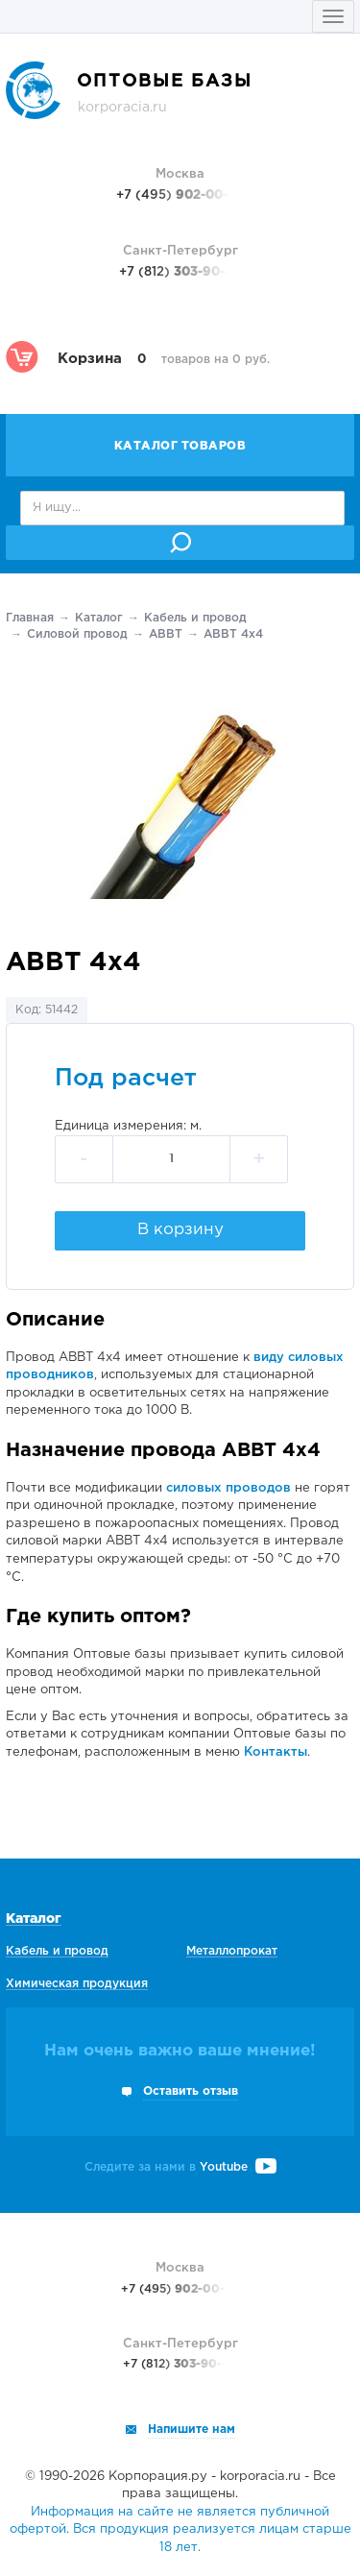  Describe the element at coordinates (180, 446) in the screenshot. I see `Каталог товаров` at that location.